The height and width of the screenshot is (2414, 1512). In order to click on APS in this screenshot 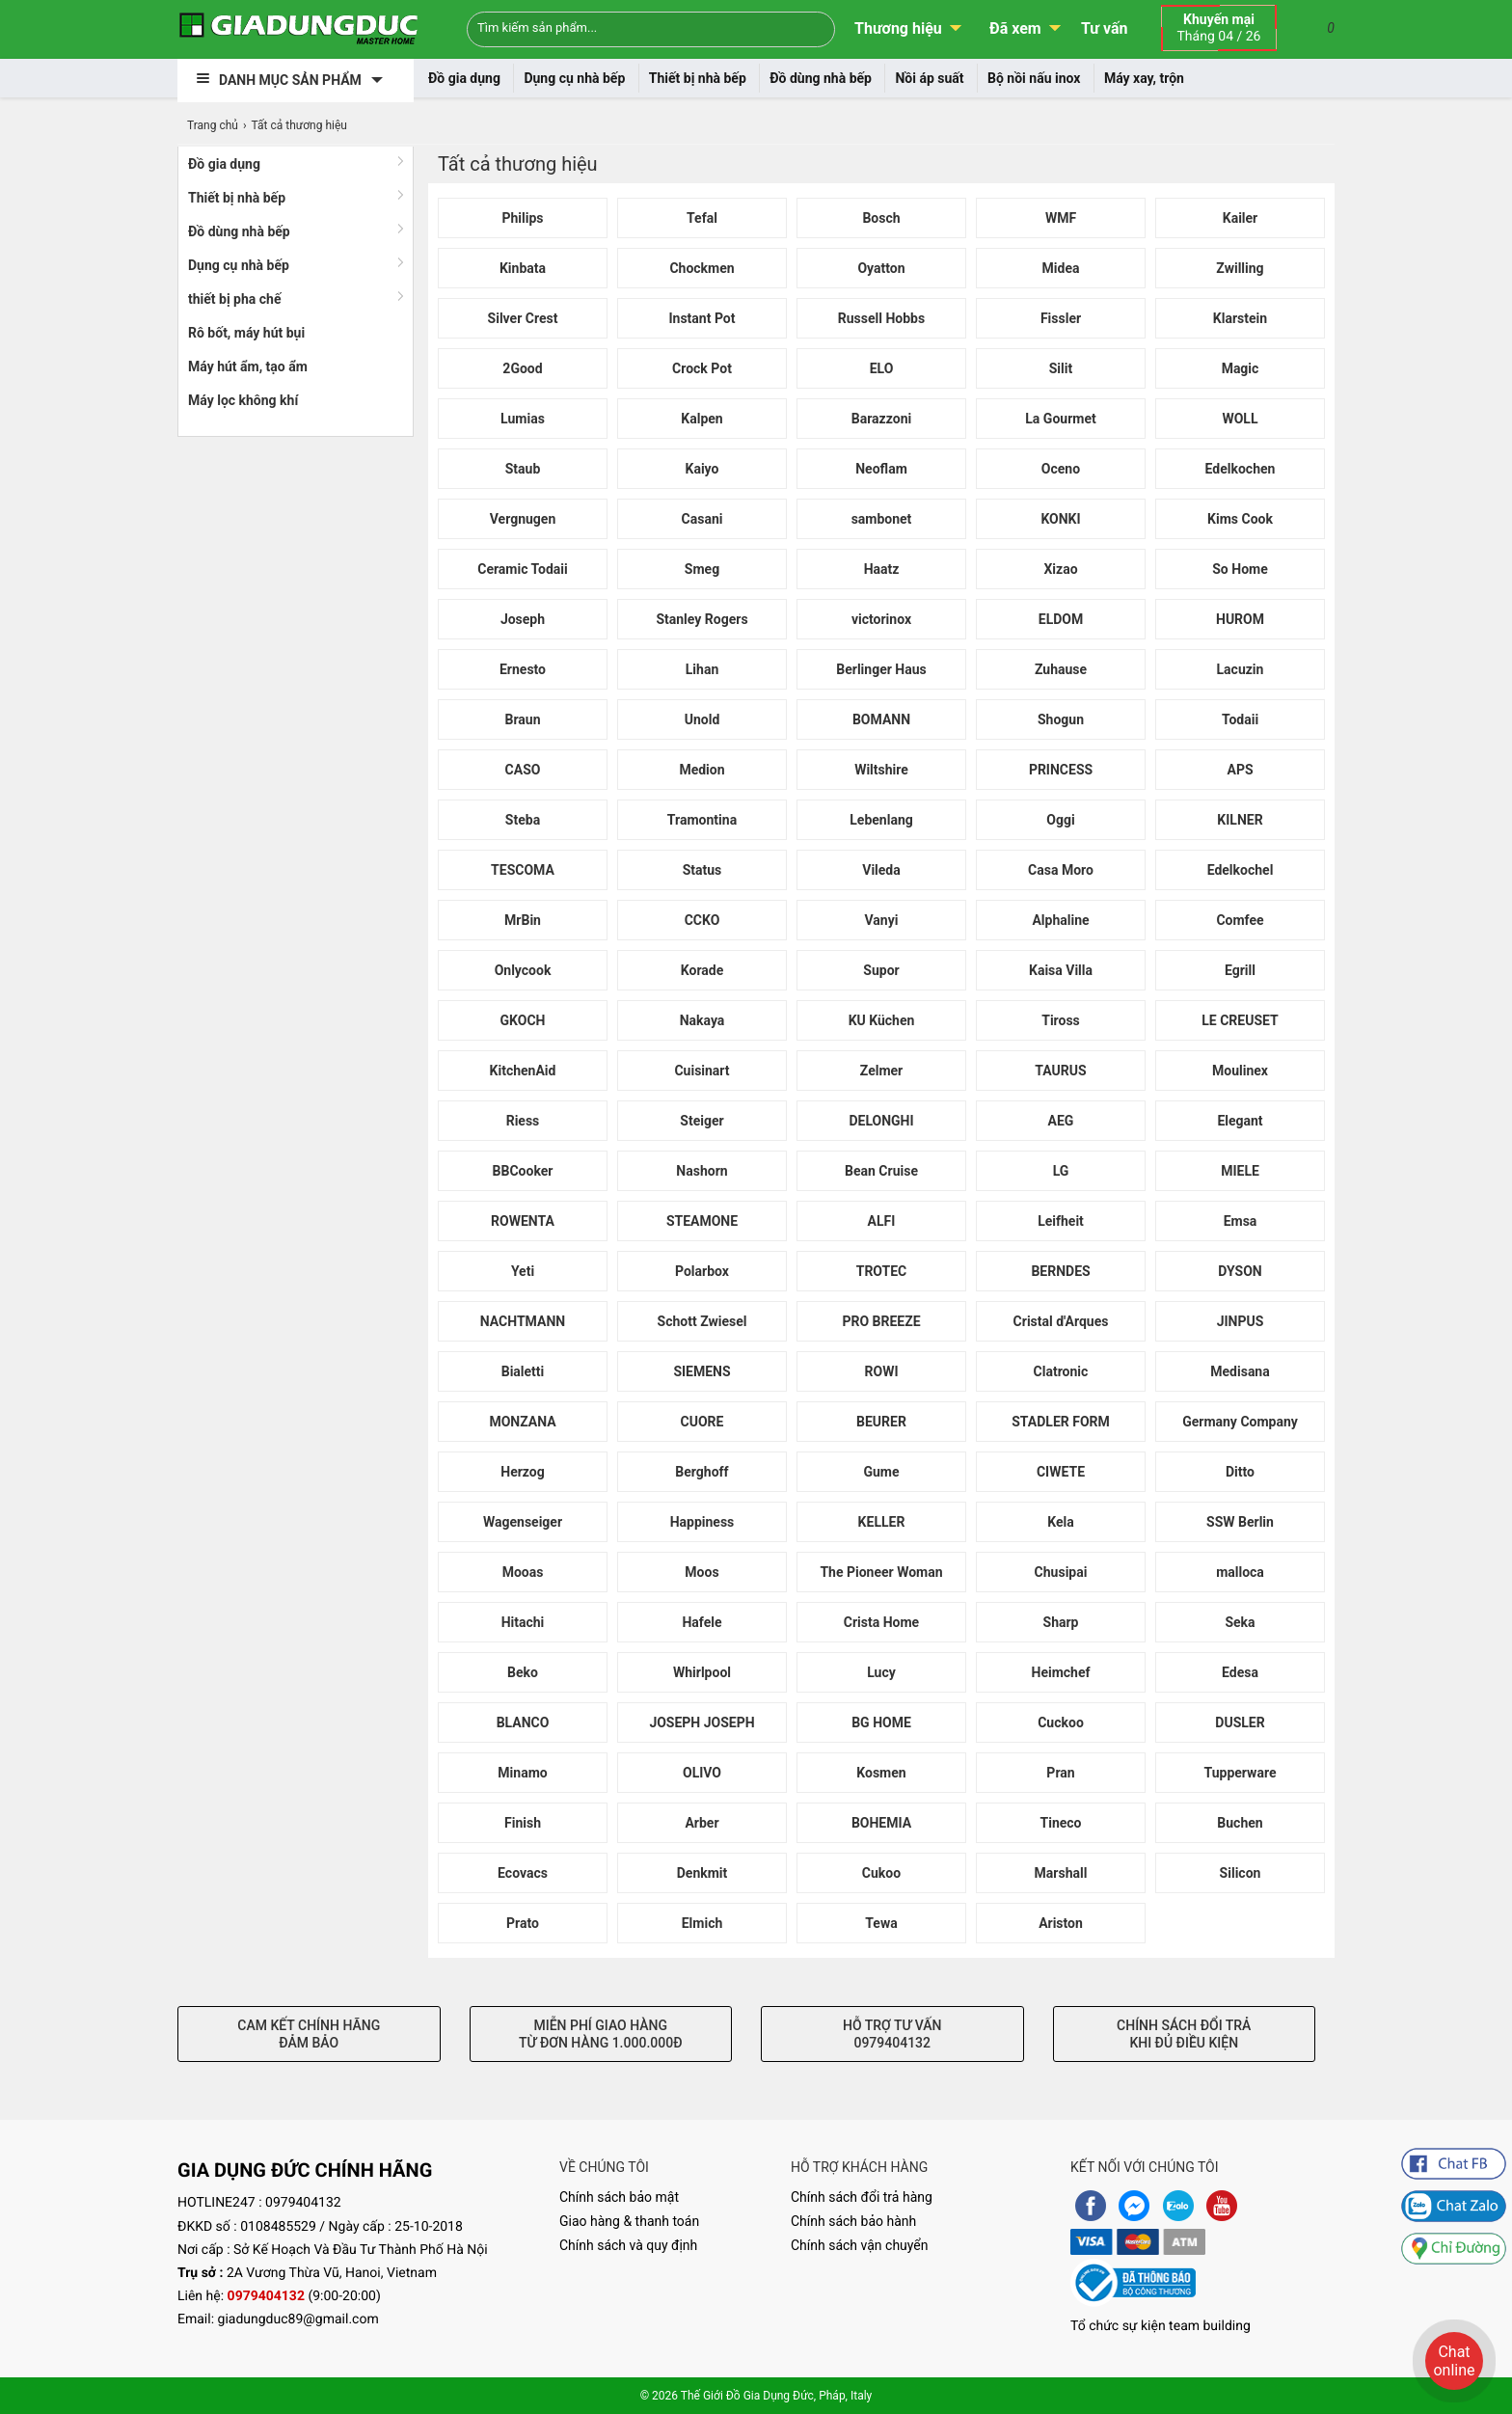, I will do `click(1240, 769)`.